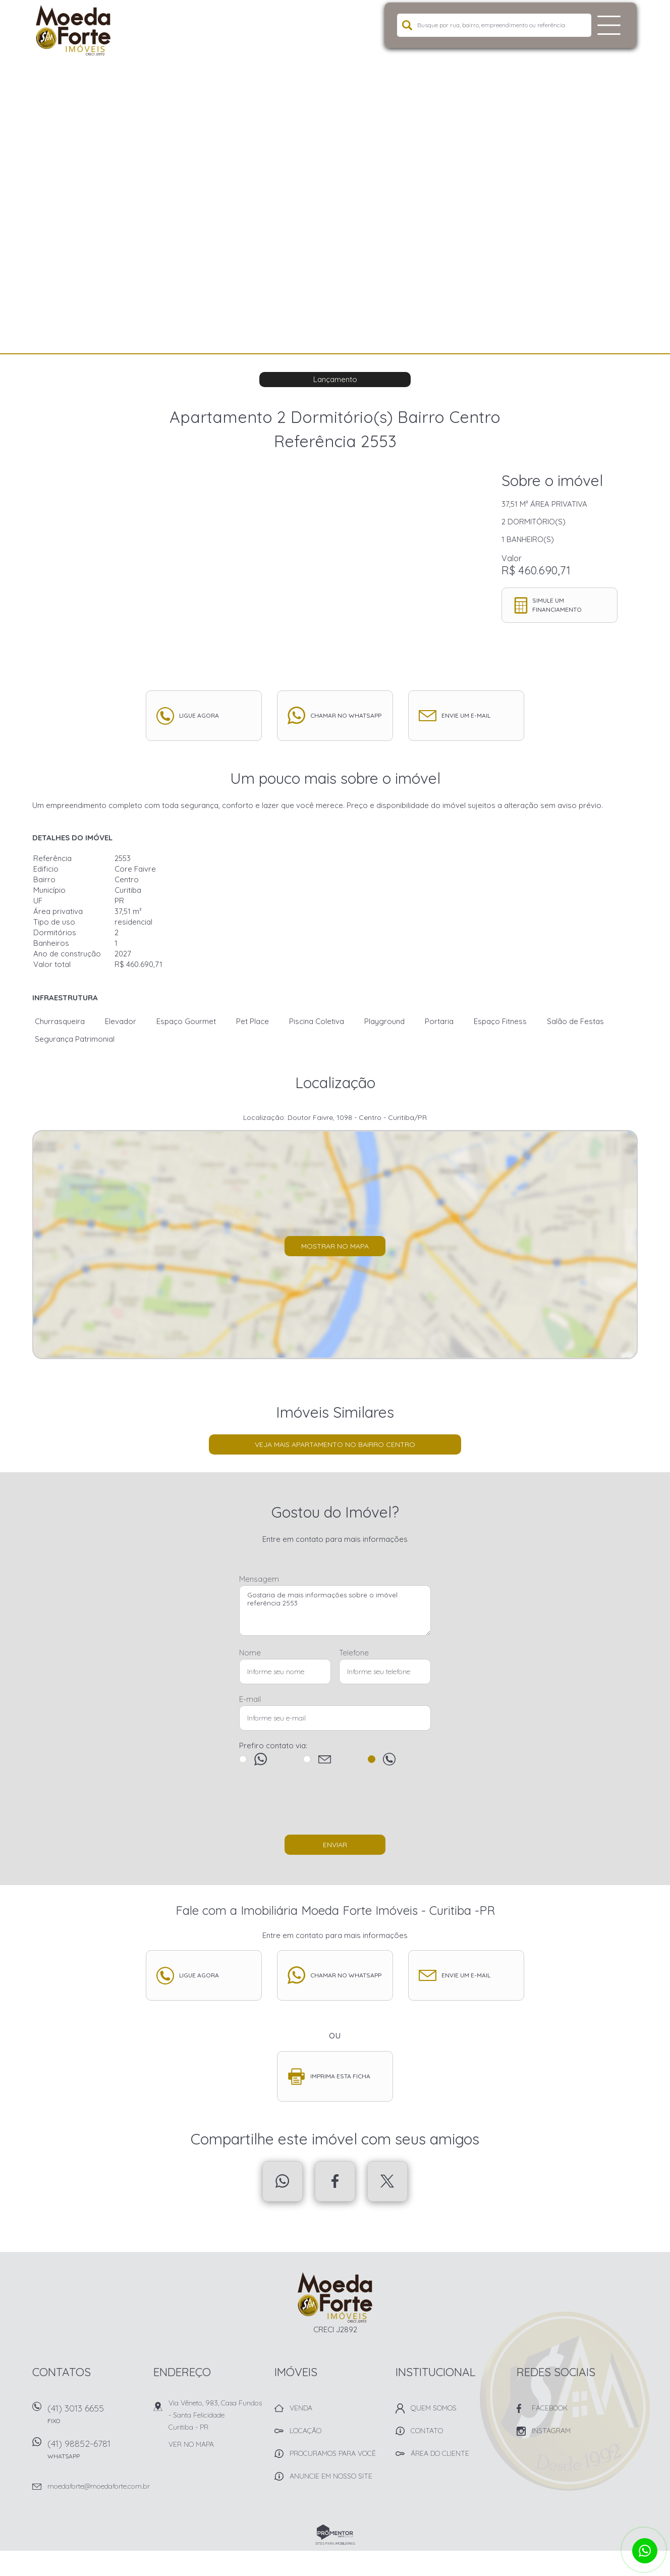 This screenshot has height=2576, width=670. Describe the element at coordinates (335, 2181) in the screenshot. I see `Facebook` at that location.